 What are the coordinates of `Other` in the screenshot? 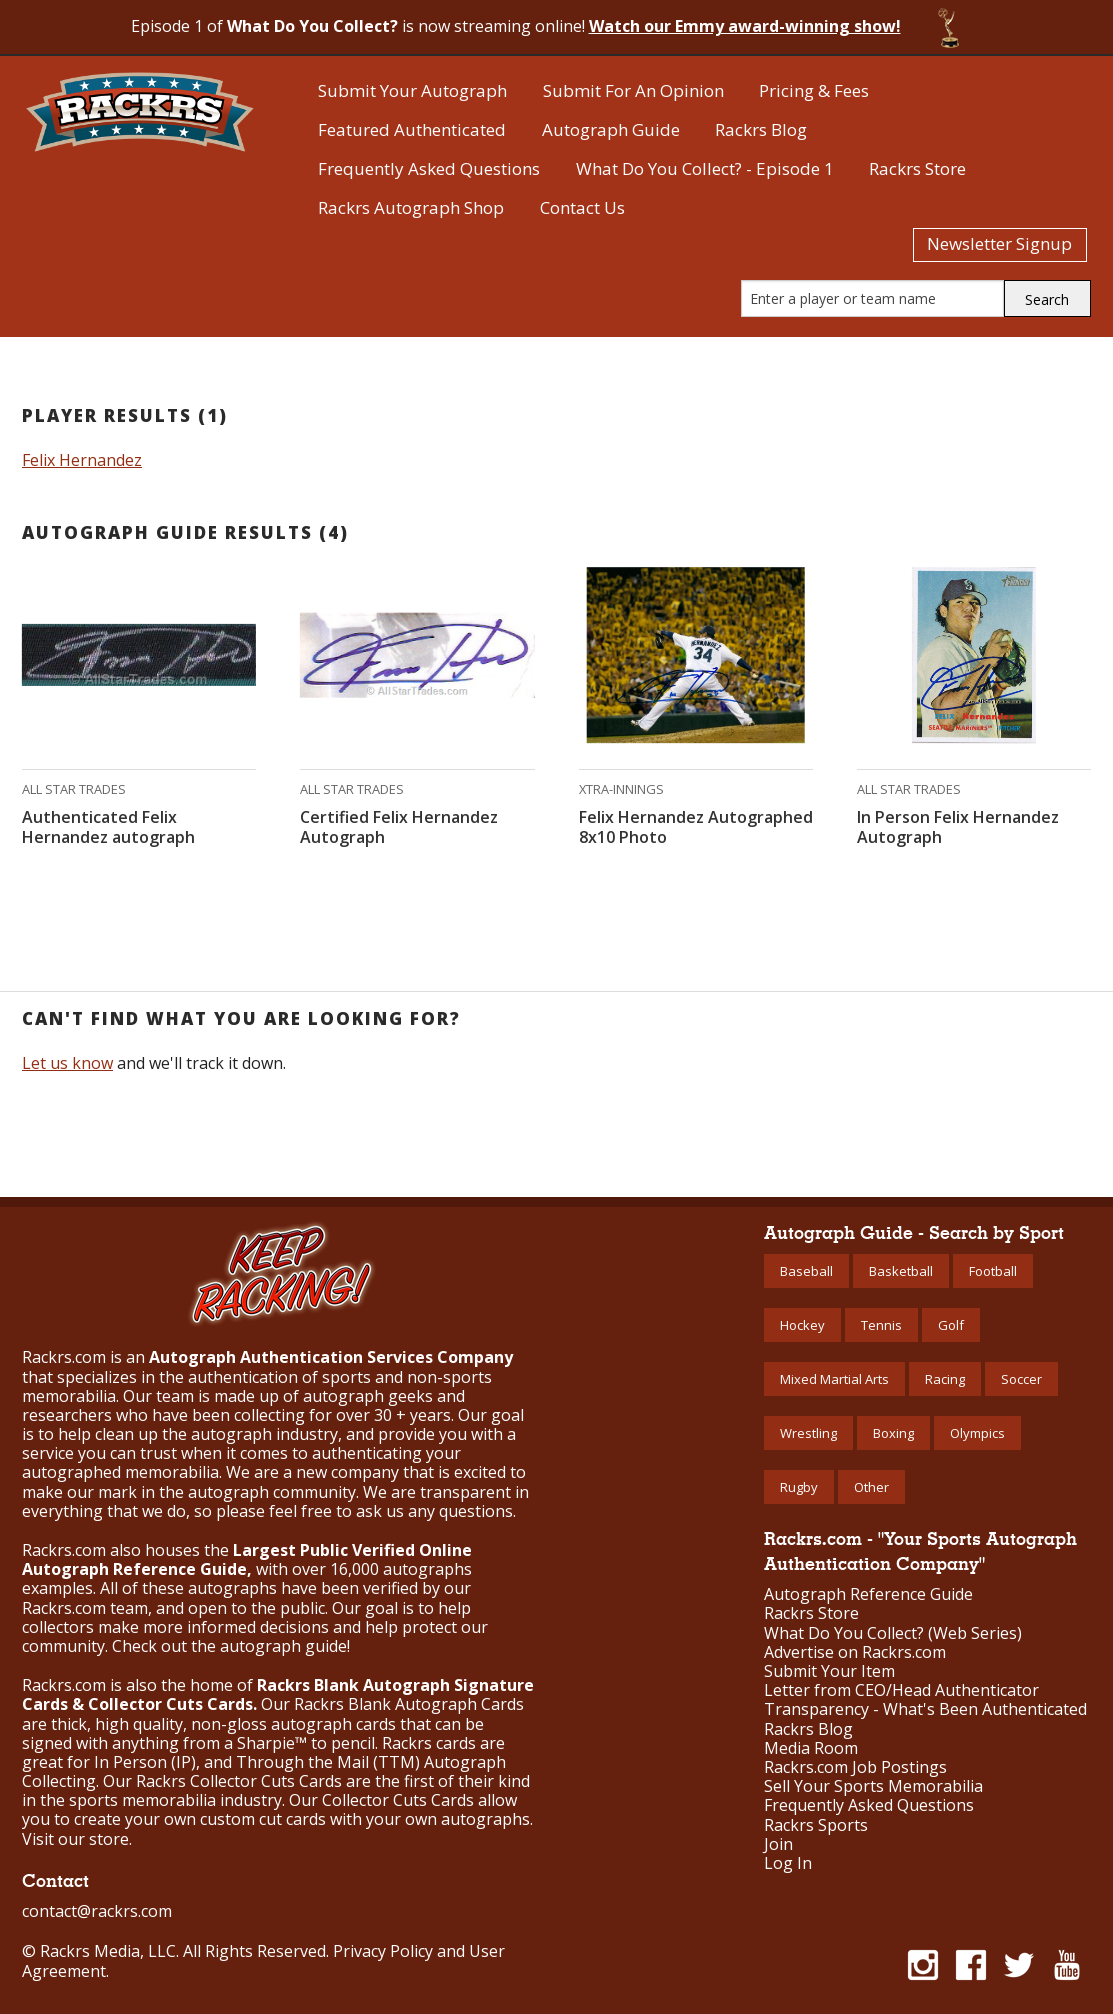 It's located at (871, 1487).